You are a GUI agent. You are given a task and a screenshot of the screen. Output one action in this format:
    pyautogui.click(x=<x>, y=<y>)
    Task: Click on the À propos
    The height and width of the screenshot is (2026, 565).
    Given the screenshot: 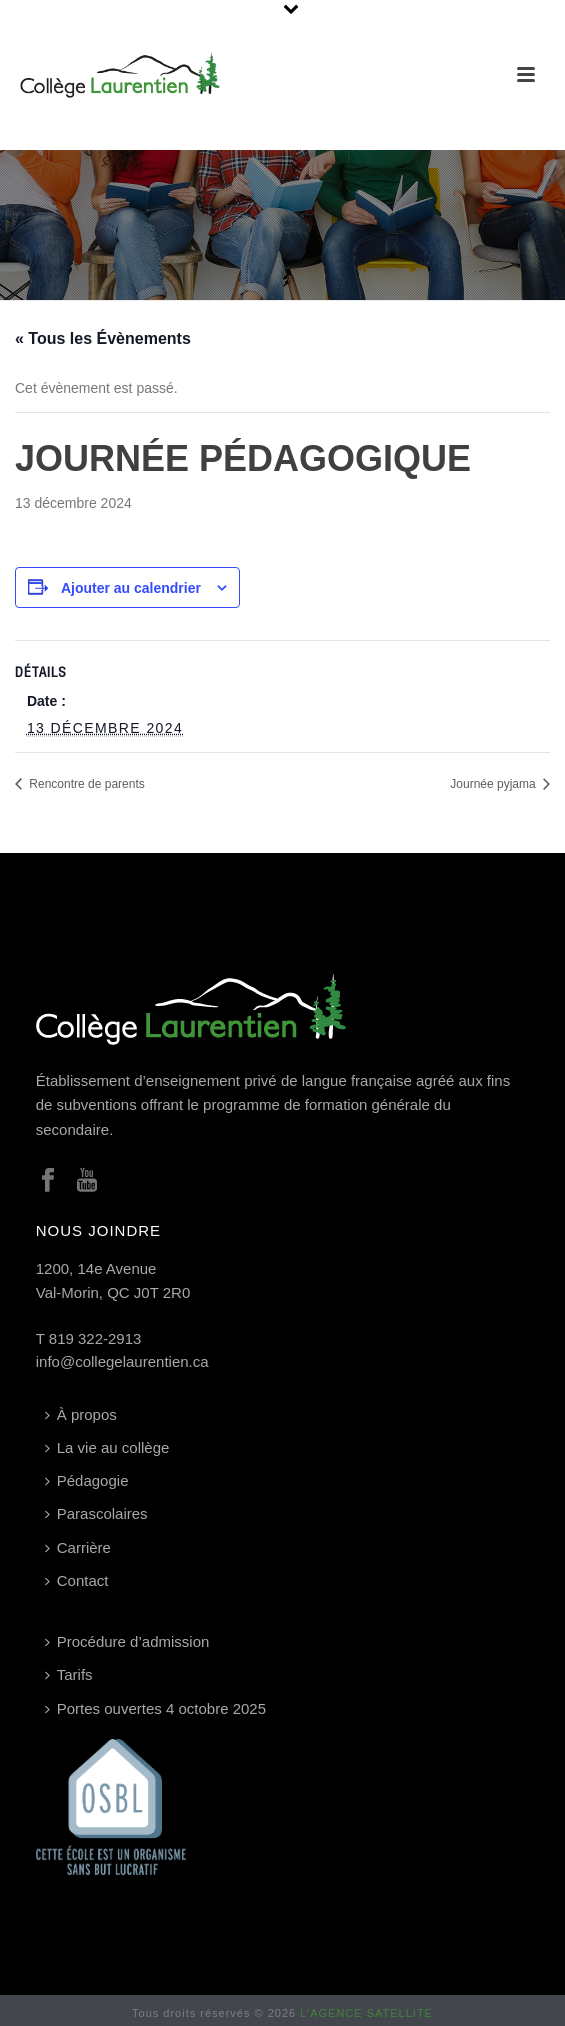 What is the action you would take?
    pyautogui.click(x=81, y=1414)
    